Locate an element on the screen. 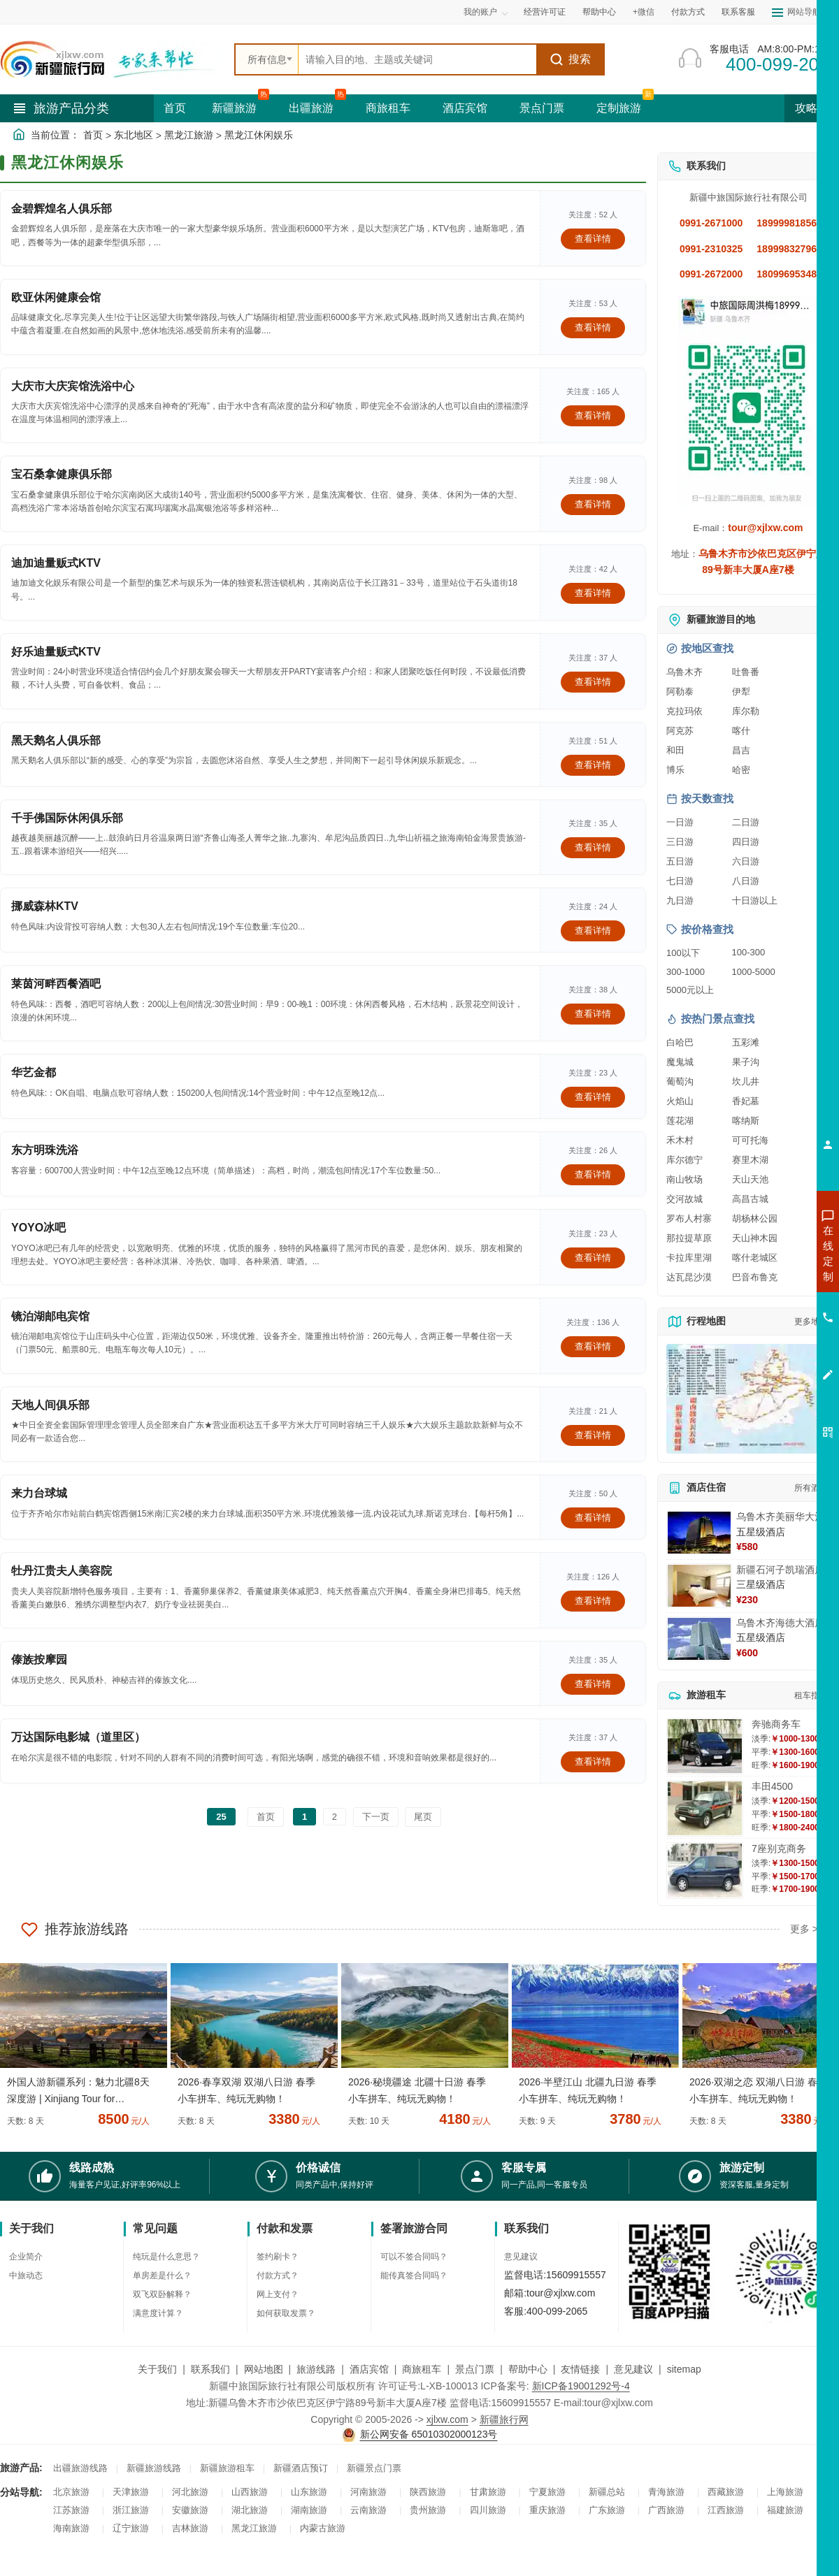 The width and height of the screenshot is (839, 2576). 网站地图 is located at coordinates (263, 2369).